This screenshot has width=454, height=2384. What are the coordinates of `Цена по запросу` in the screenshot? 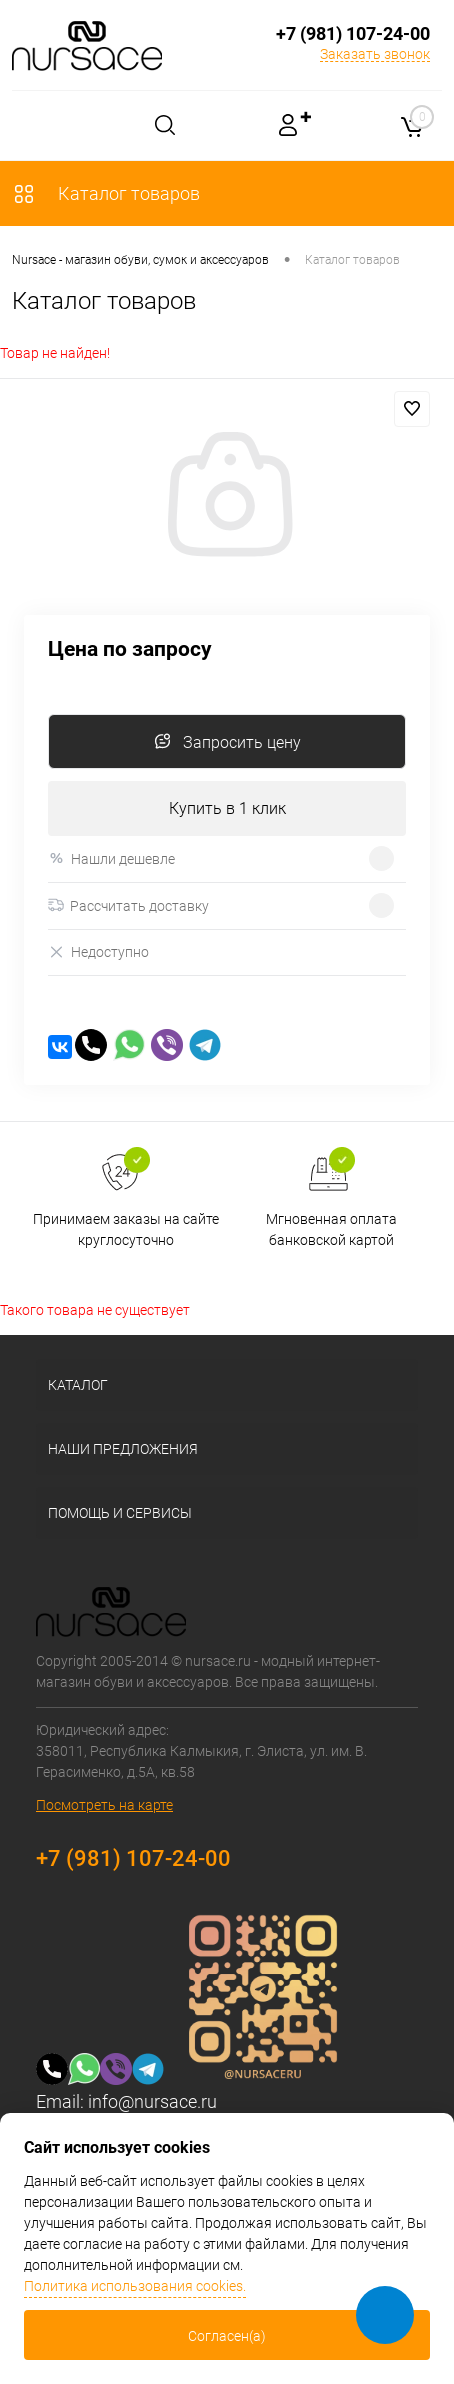 It's located at (130, 649).